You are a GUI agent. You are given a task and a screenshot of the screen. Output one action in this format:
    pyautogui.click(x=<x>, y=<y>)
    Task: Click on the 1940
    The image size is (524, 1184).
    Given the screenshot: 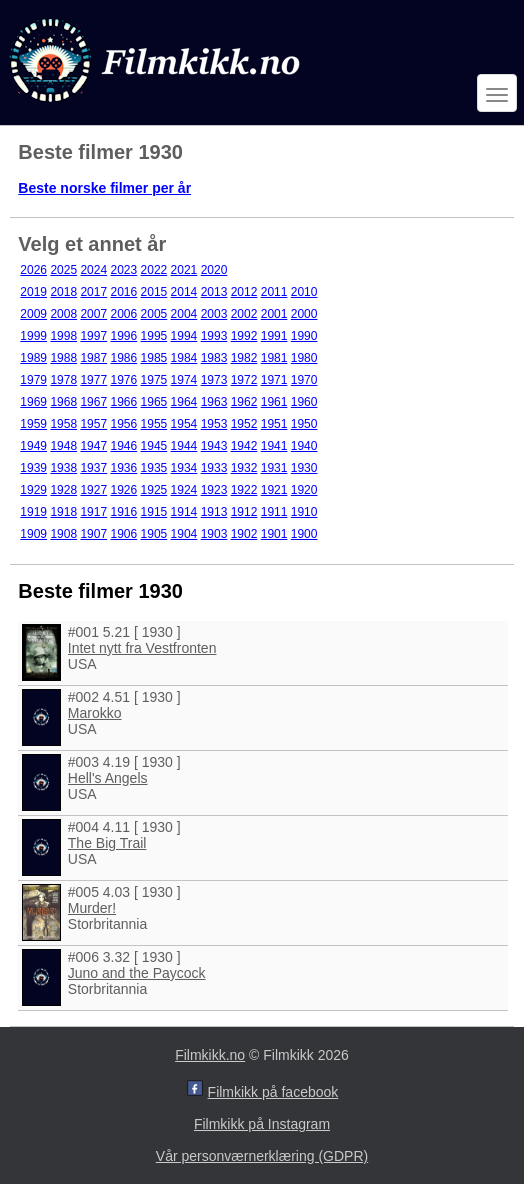 What is the action you would take?
    pyautogui.click(x=304, y=446)
    